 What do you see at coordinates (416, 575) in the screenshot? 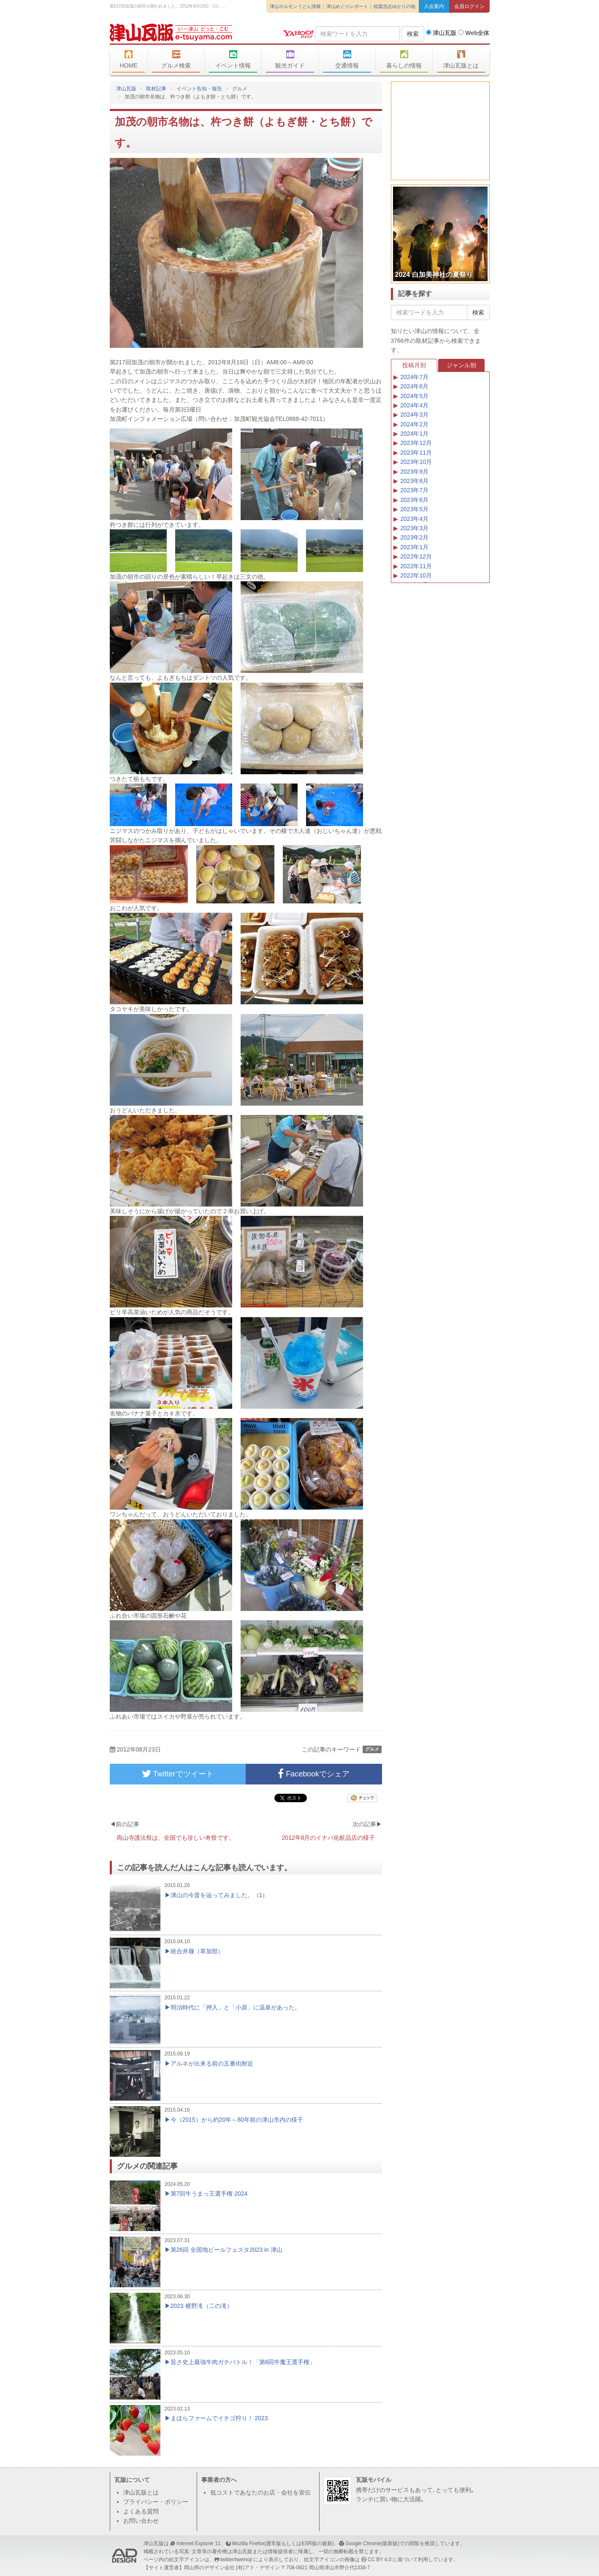
I see `2022年10月` at bounding box center [416, 575].